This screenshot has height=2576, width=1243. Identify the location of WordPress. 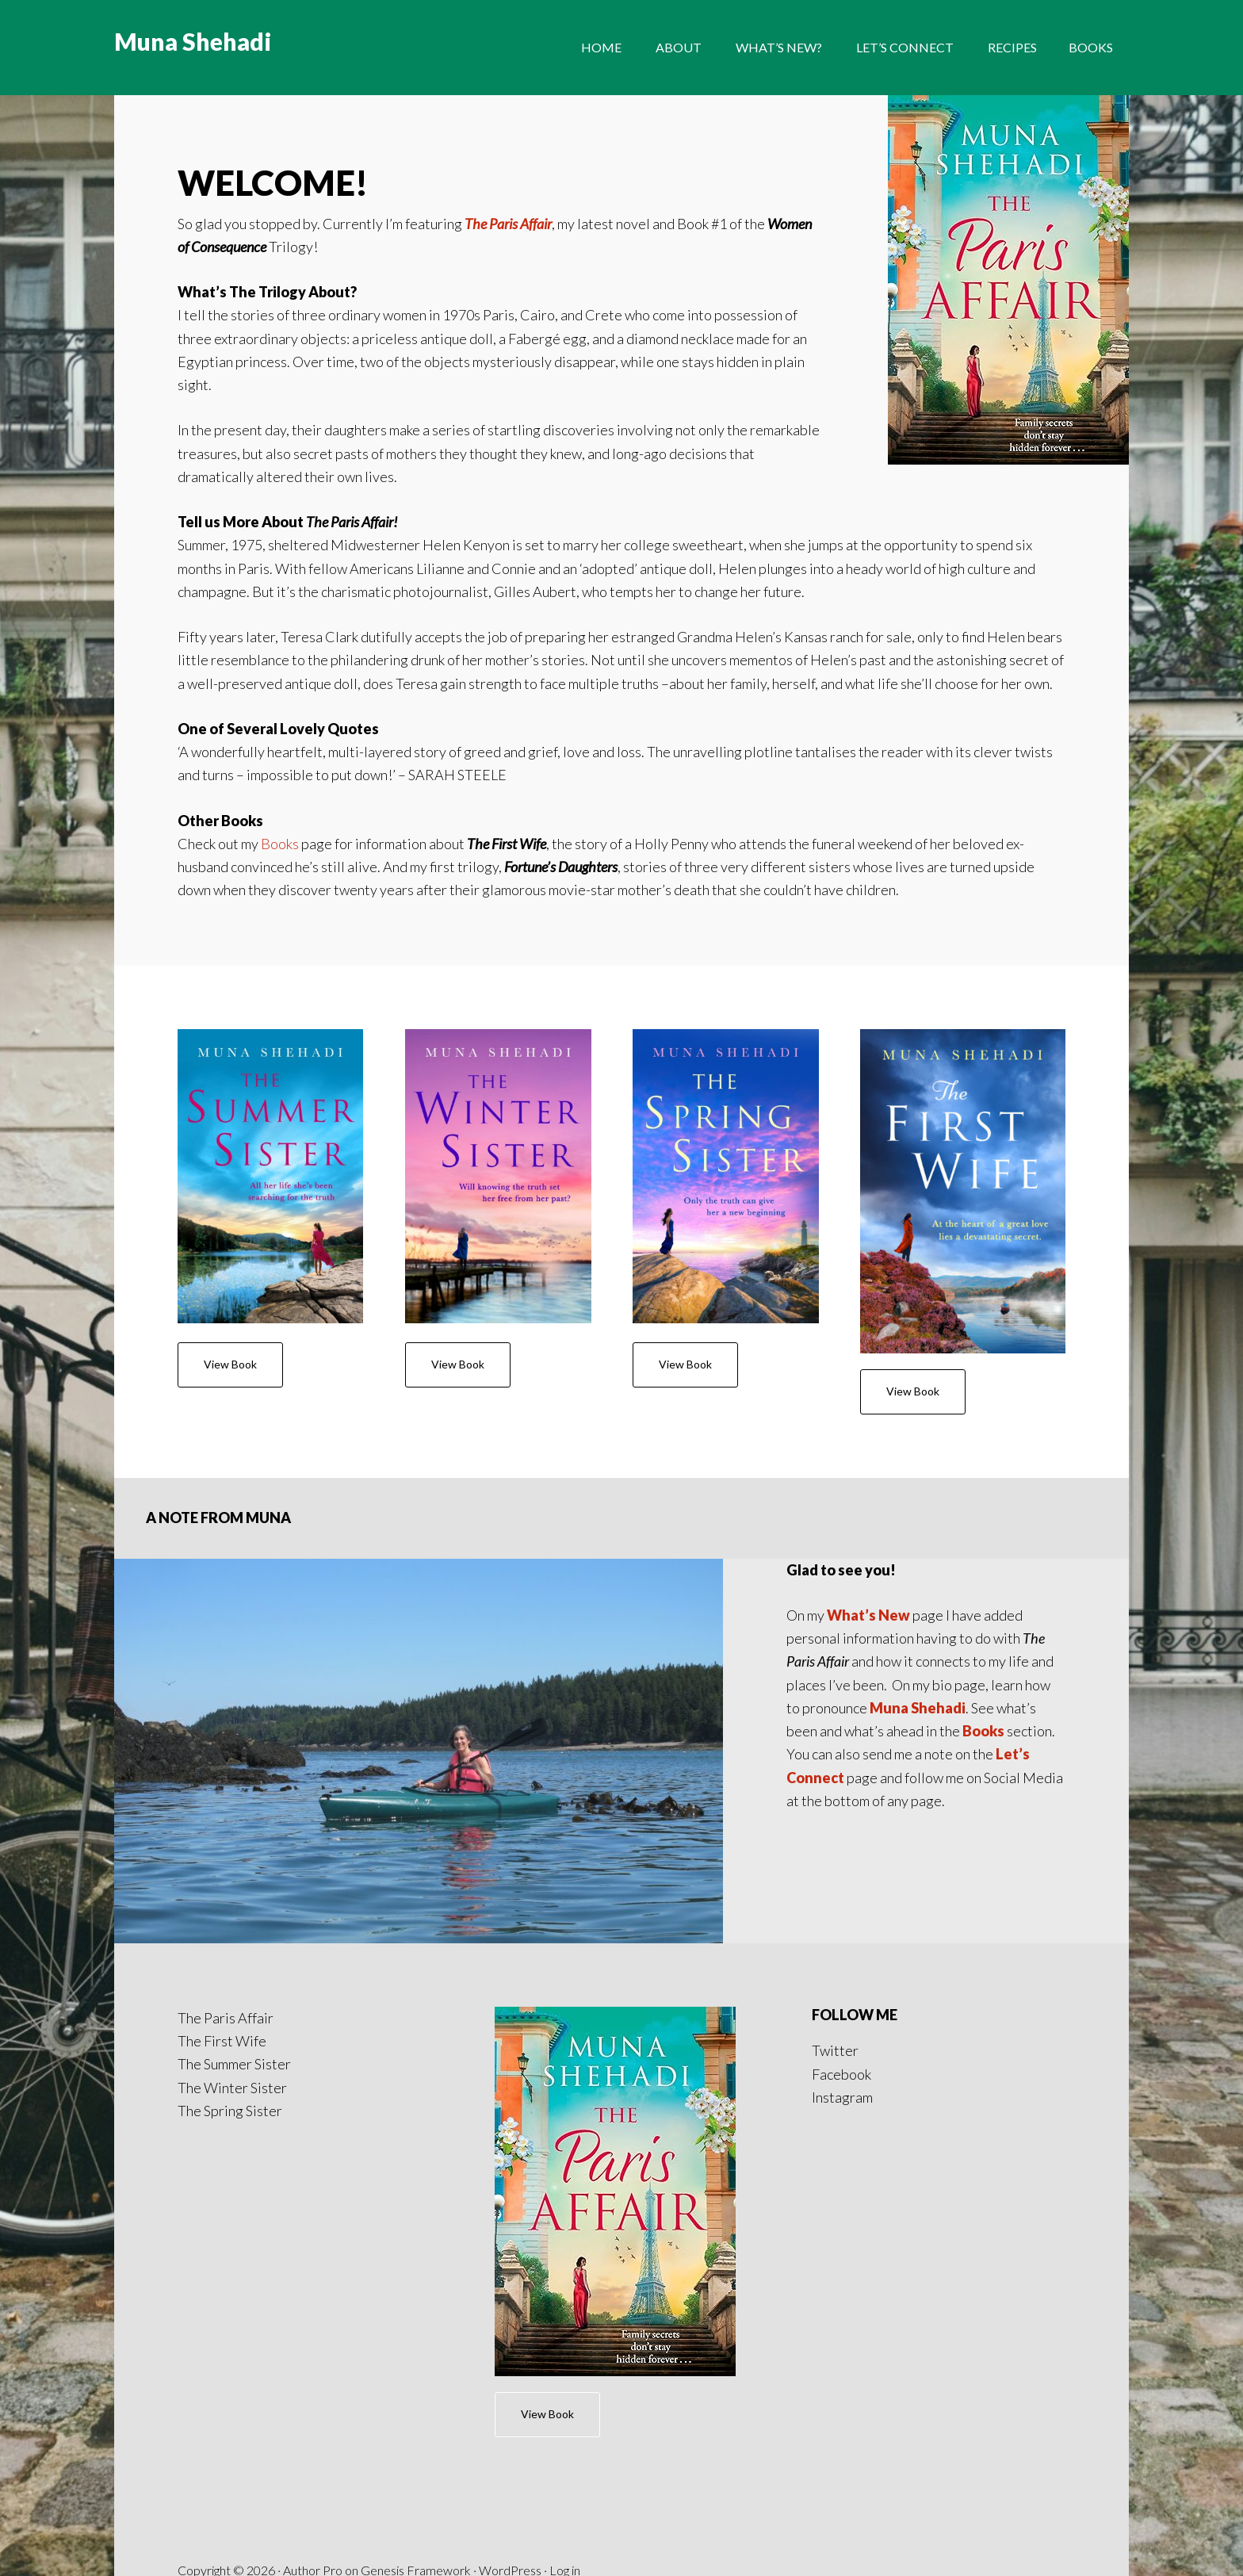
(510, 2505).